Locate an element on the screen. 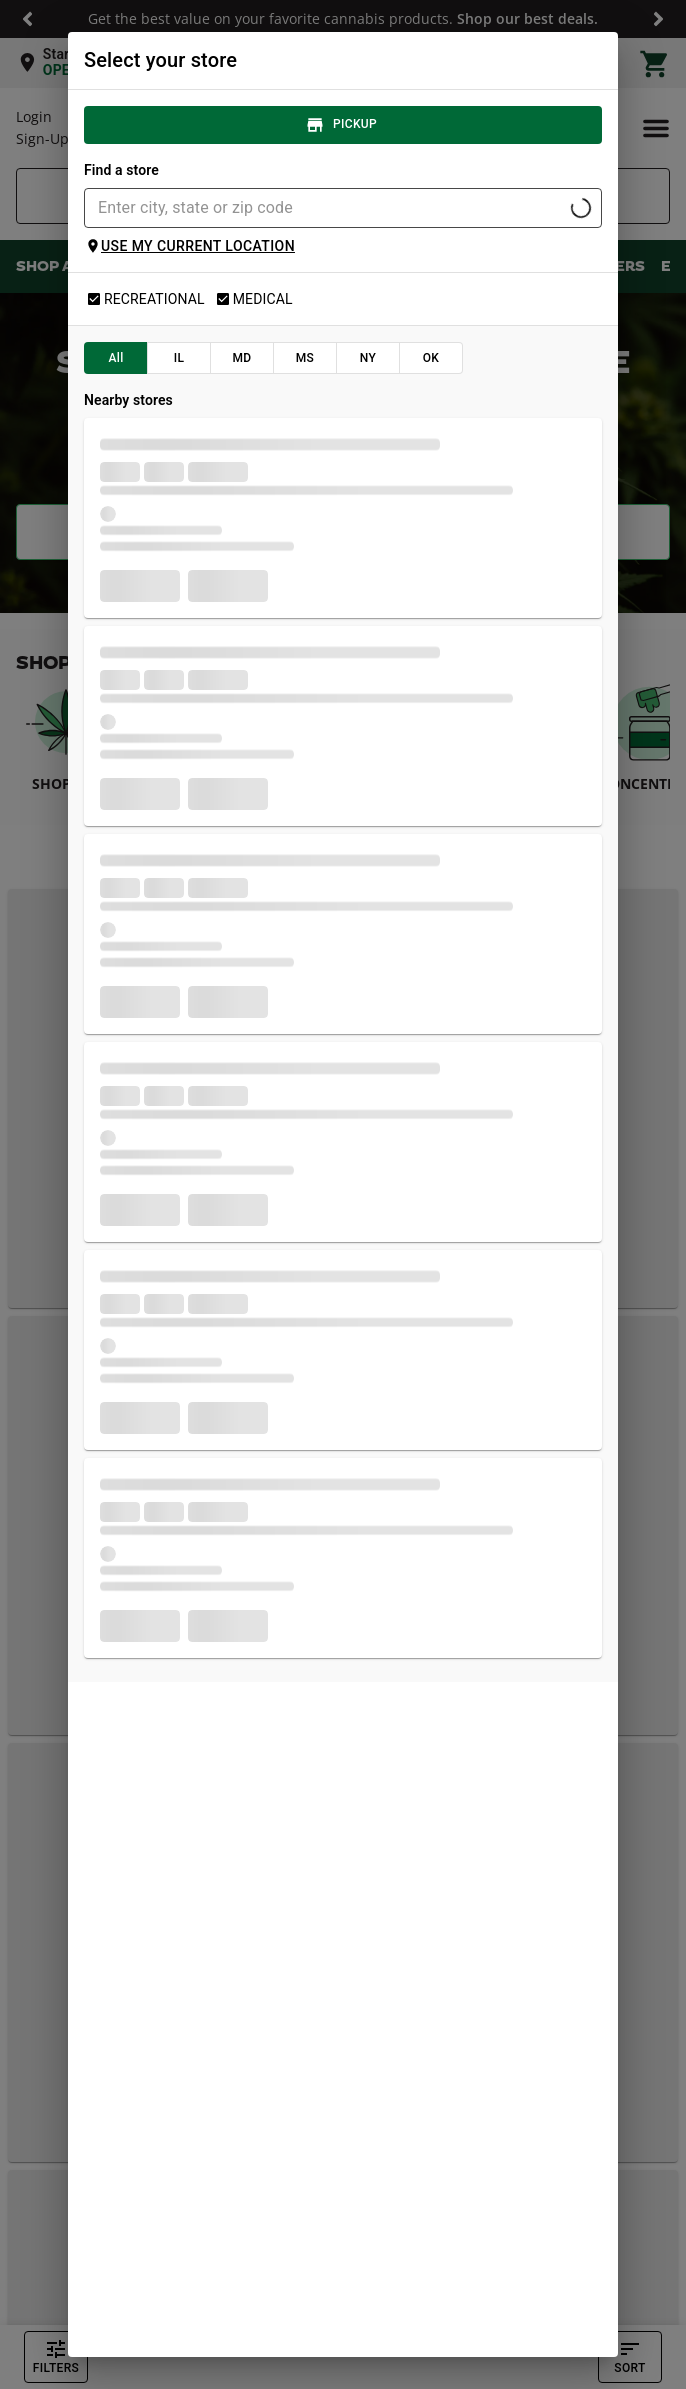 The image size is (686, 2389). MD is located at coordinates (242, 358).